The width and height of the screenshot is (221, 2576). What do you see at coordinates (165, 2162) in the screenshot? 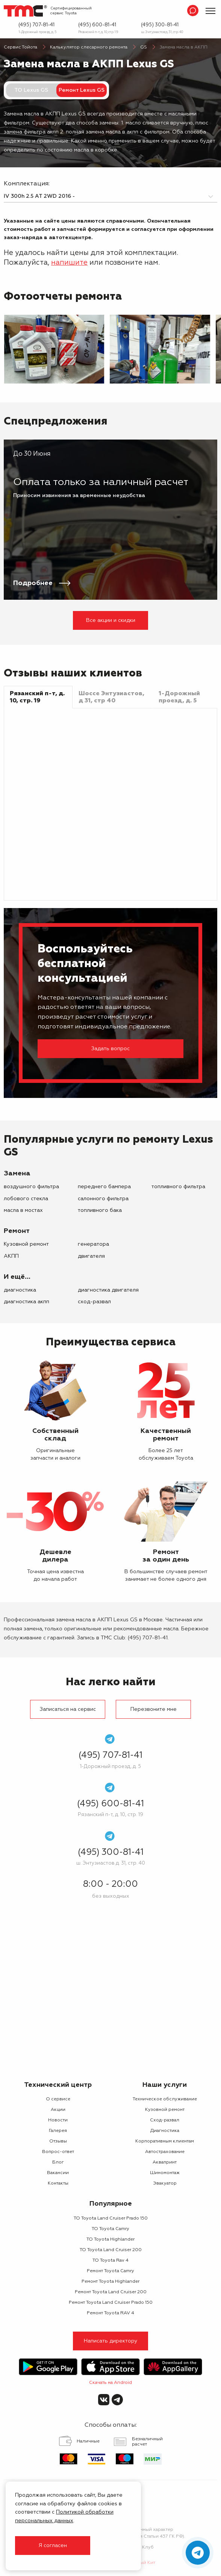
I see `Аквапринт` at bounding box center [165, 2162].